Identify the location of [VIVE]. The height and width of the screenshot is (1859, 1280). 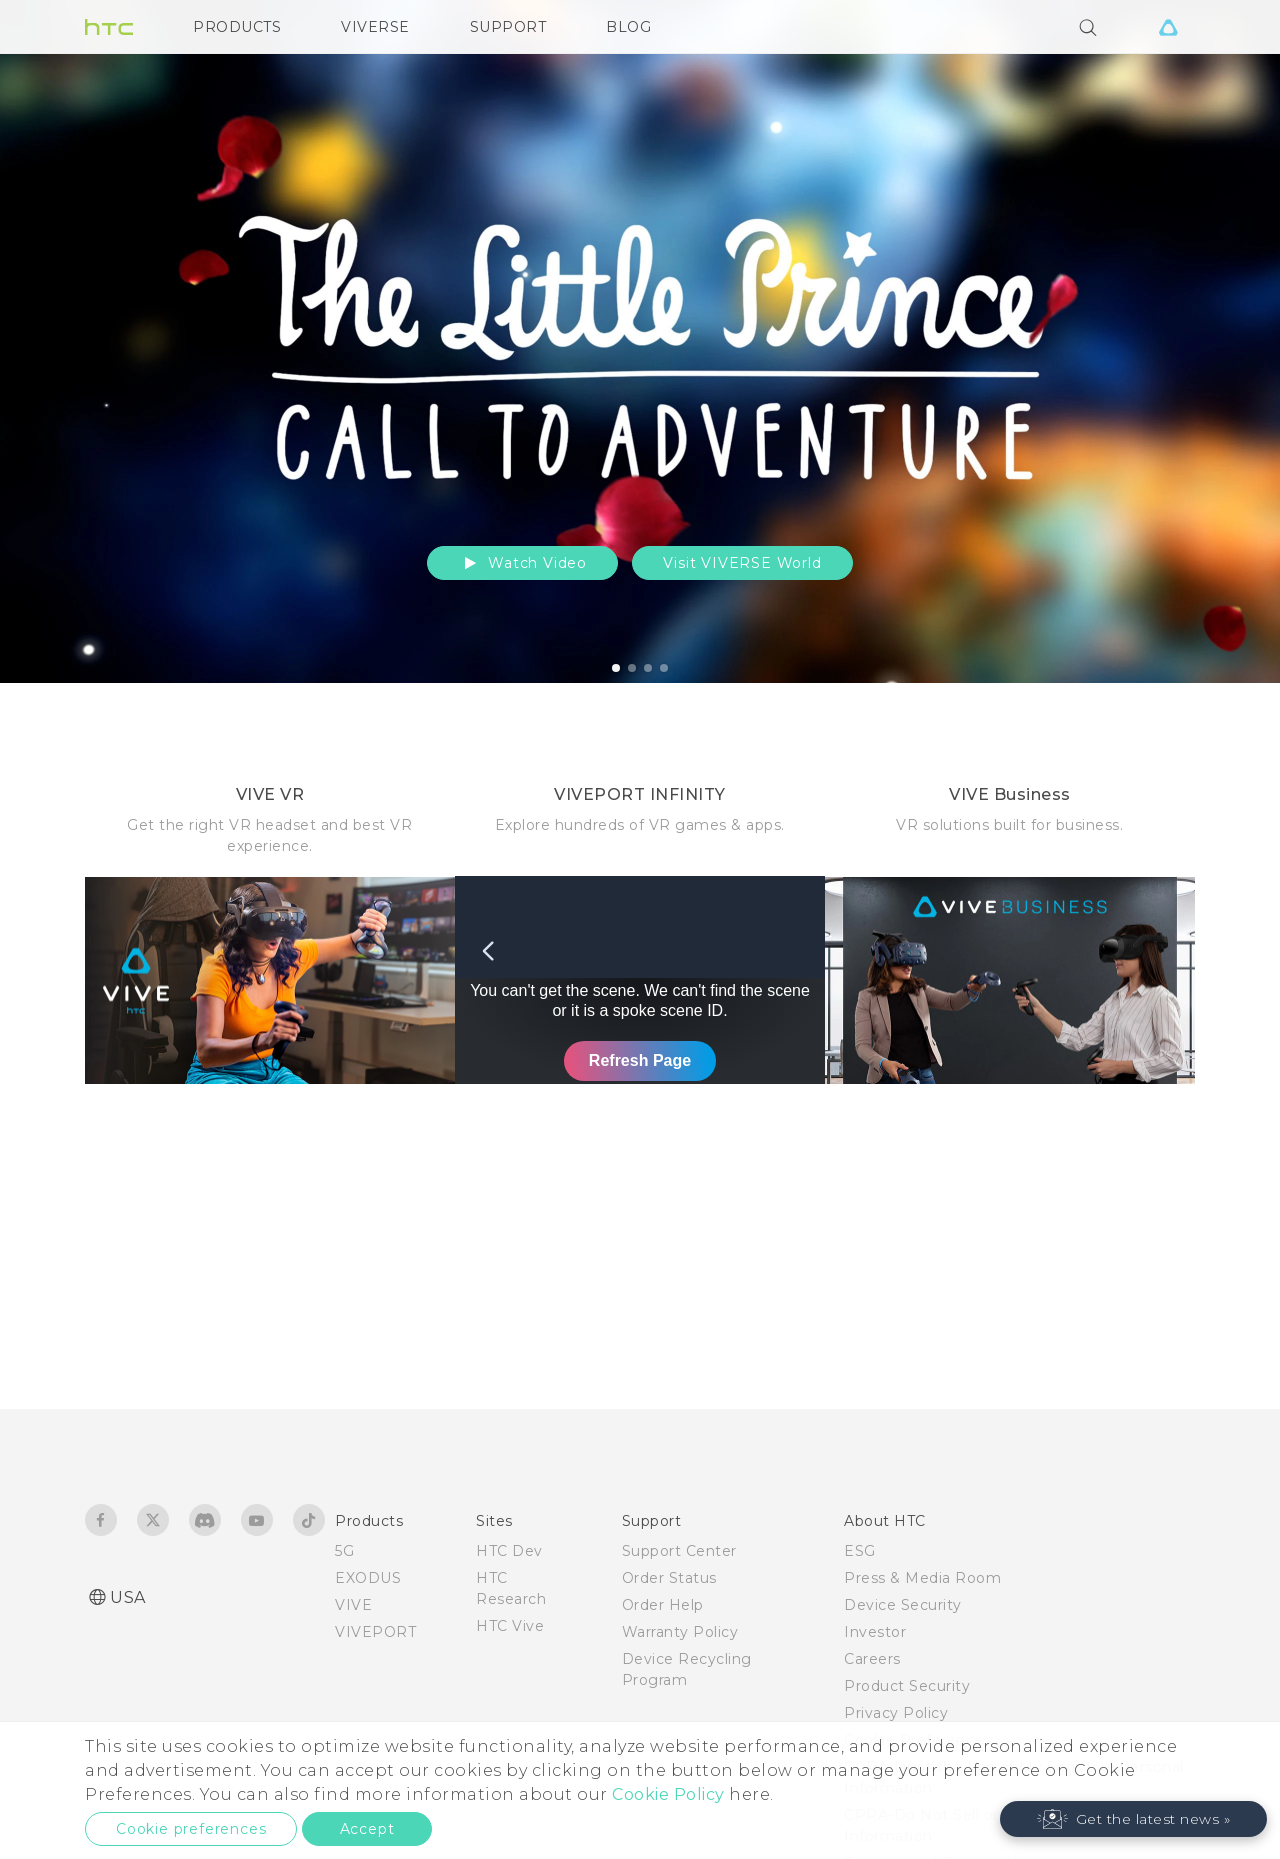
(1168, 27).